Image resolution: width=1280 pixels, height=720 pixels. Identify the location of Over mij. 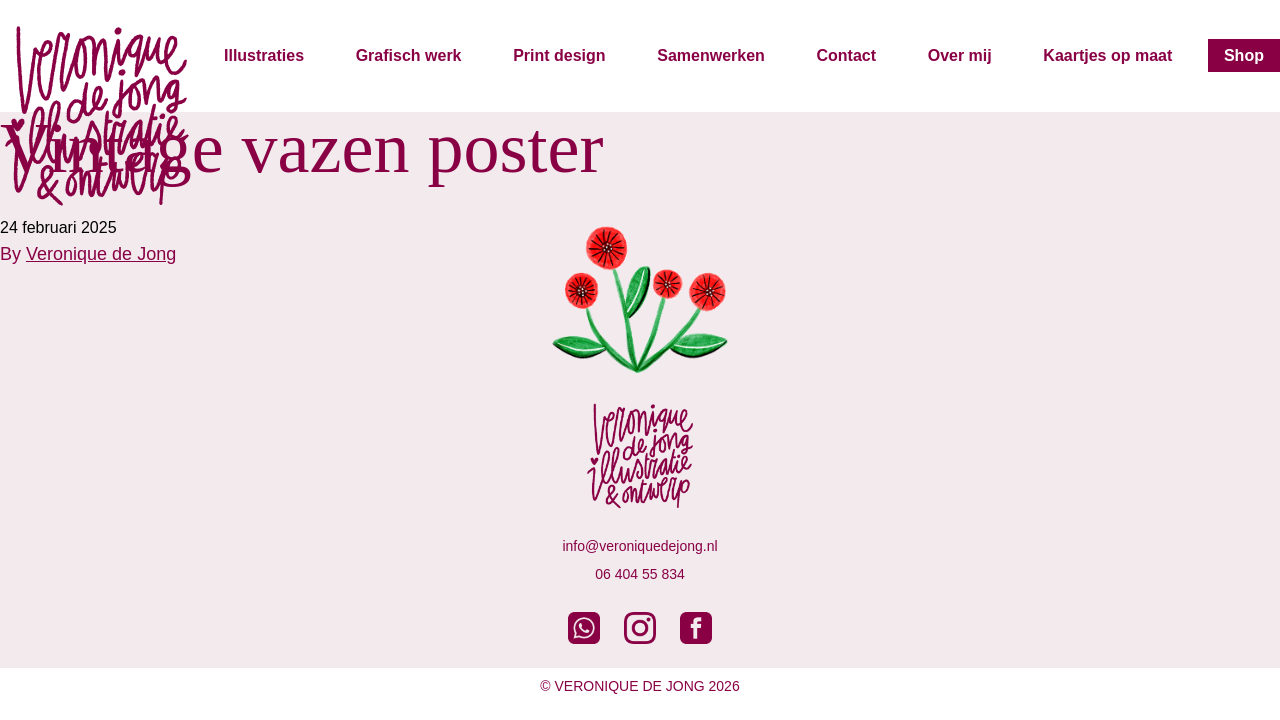
(960, 55).